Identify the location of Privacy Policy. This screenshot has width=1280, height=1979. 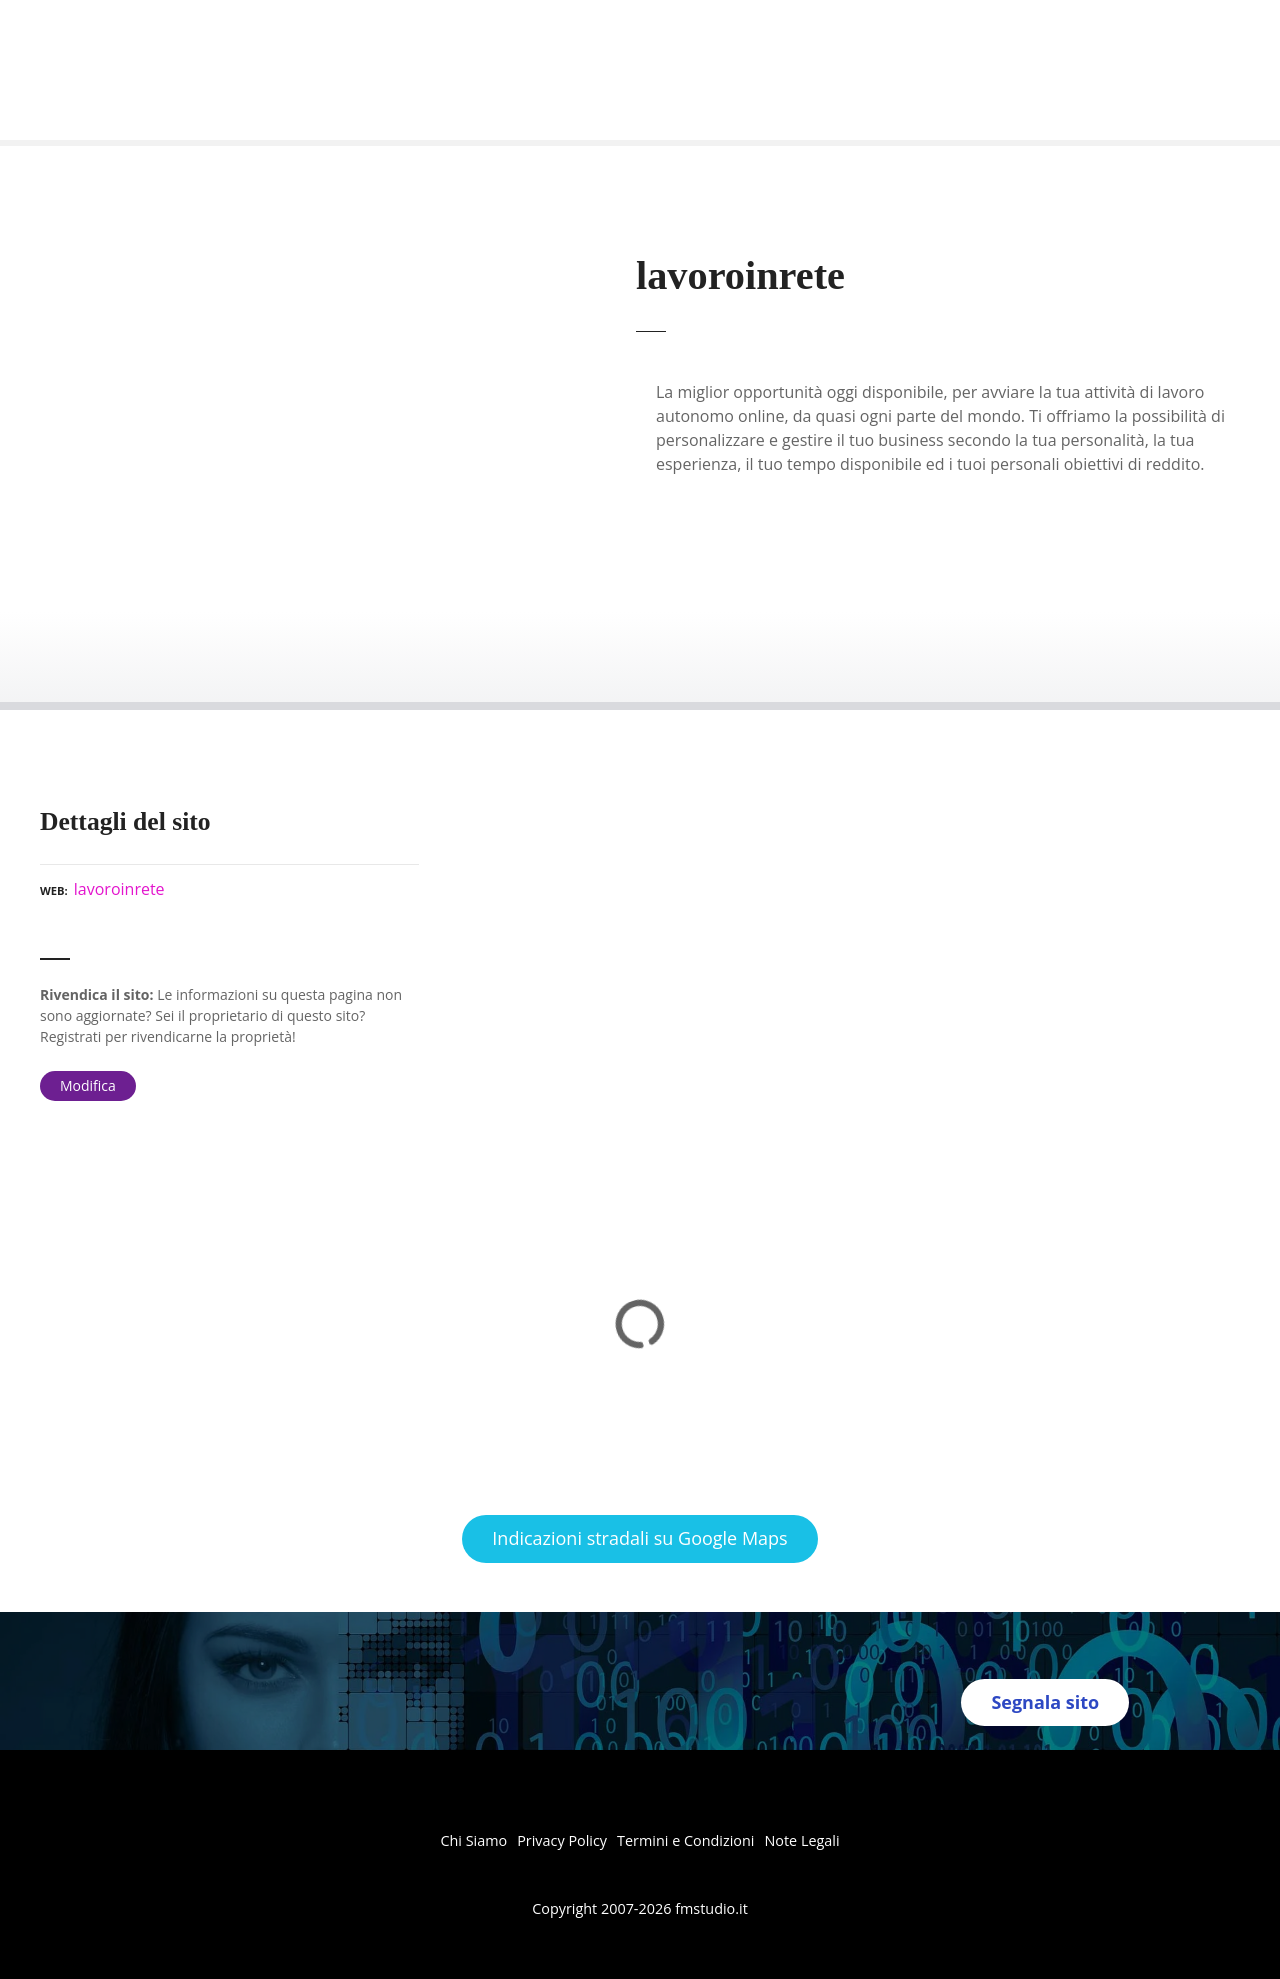
(562, 1840).